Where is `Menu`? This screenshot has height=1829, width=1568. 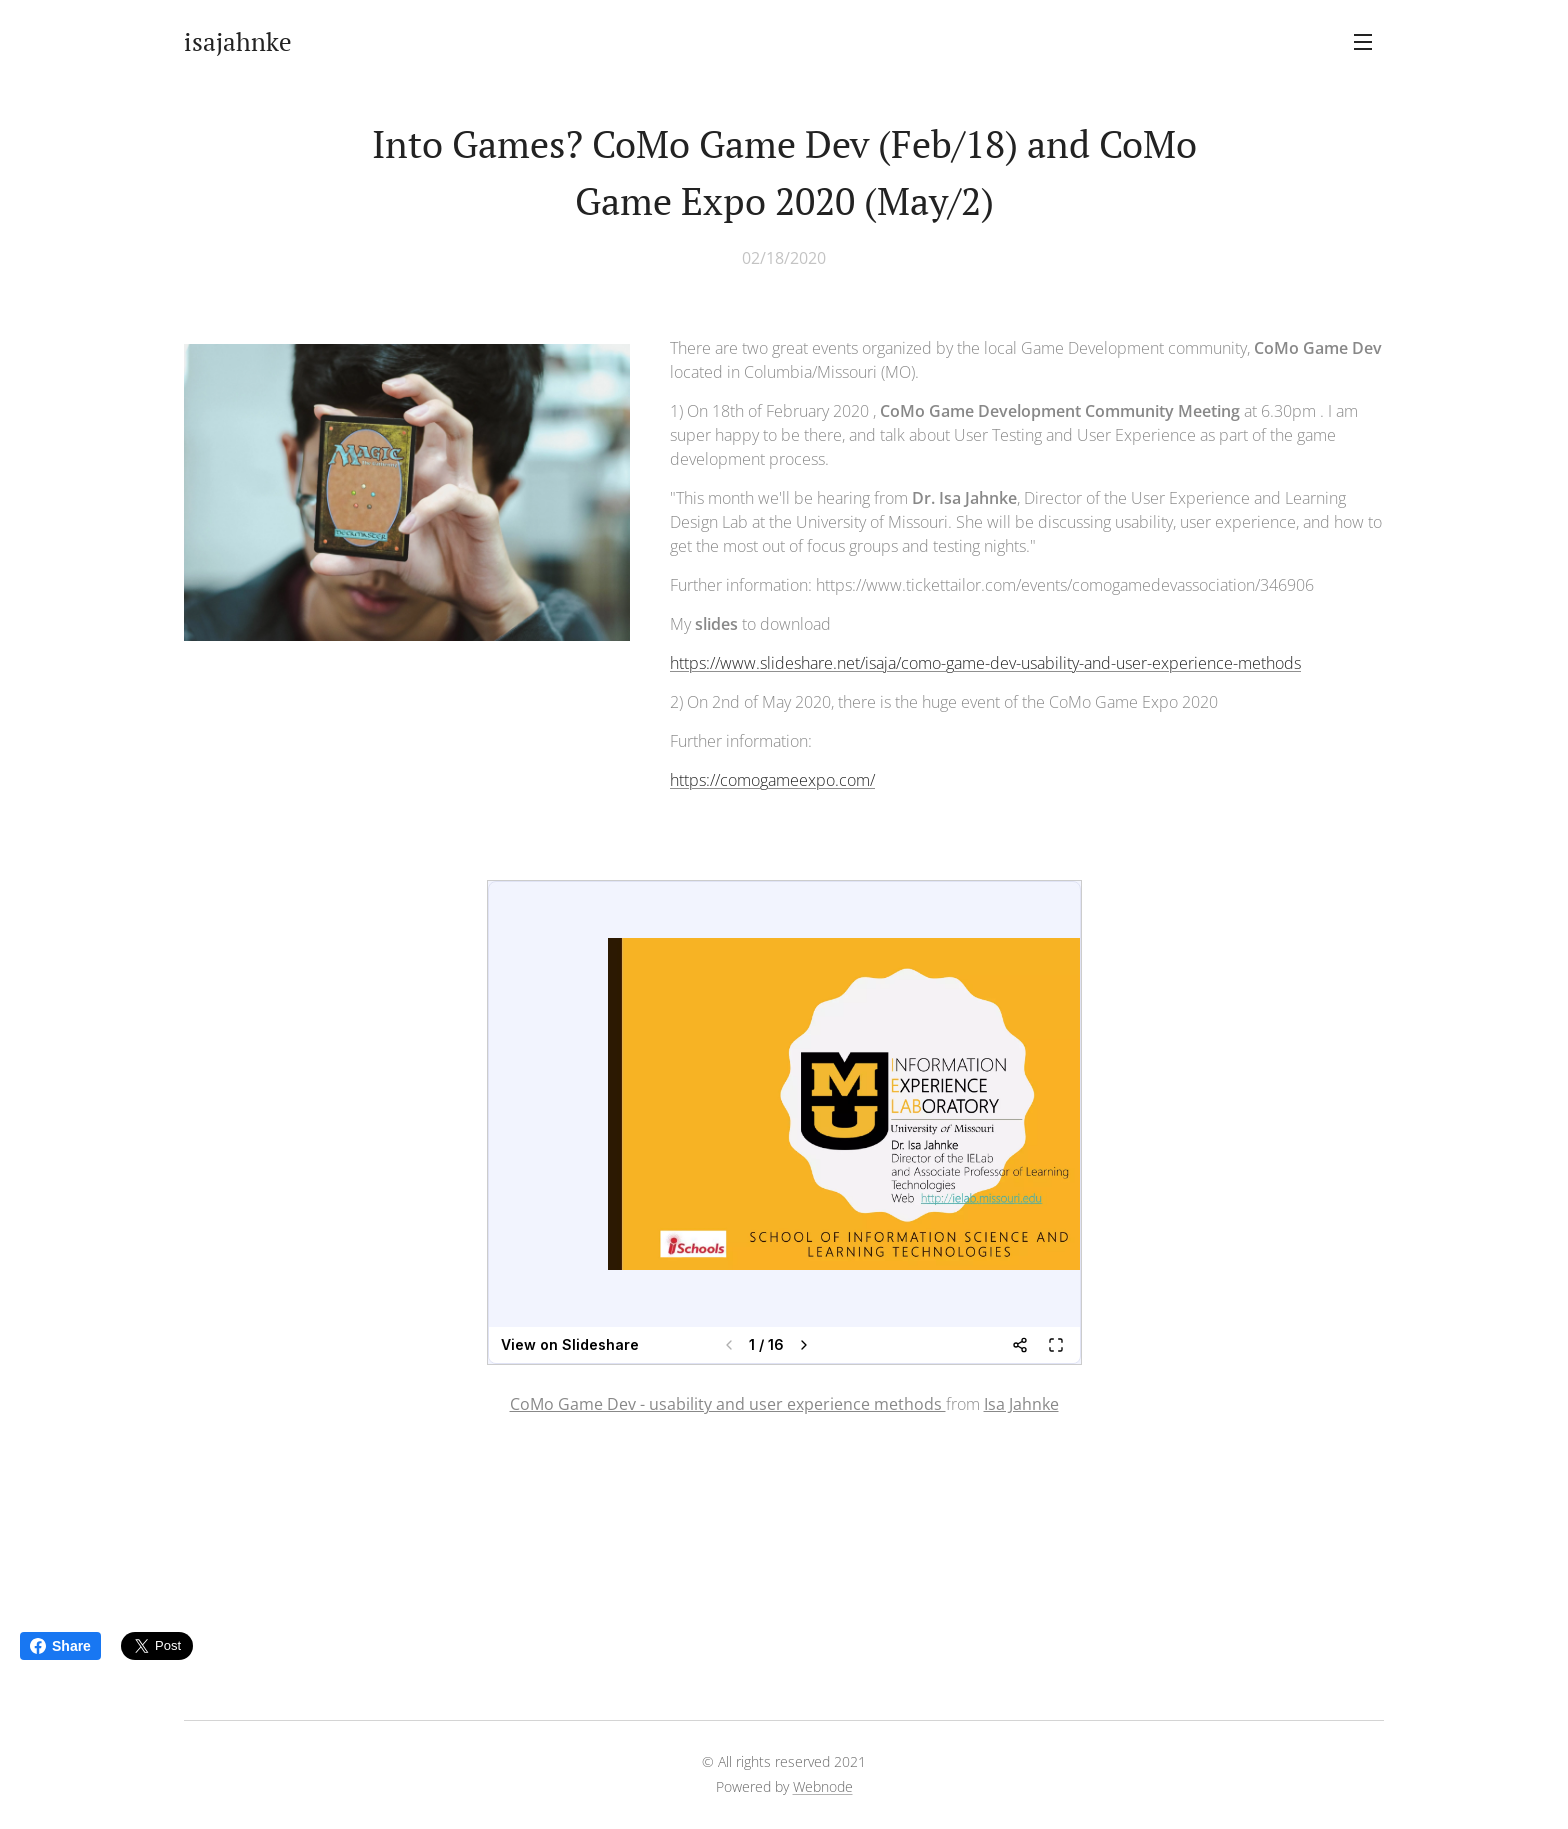
Menu is located at coordinates (1363, 42).